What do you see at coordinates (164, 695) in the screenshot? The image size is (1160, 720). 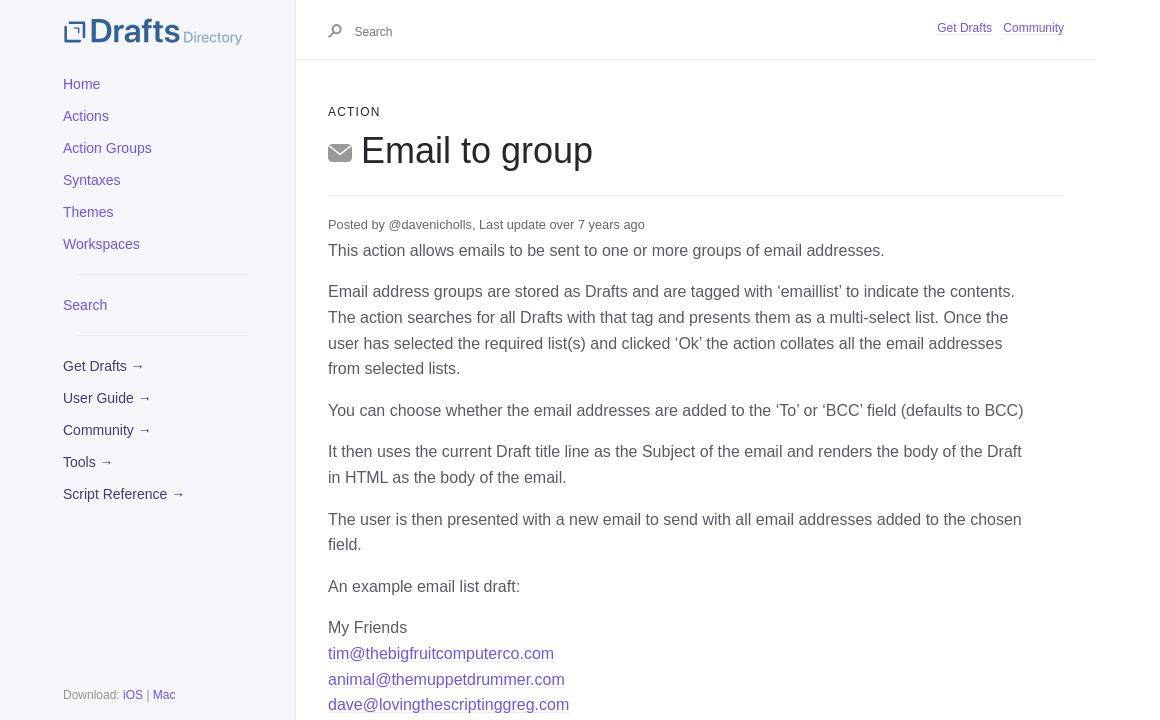 I see `Mac` at bounding box center [164, 695].